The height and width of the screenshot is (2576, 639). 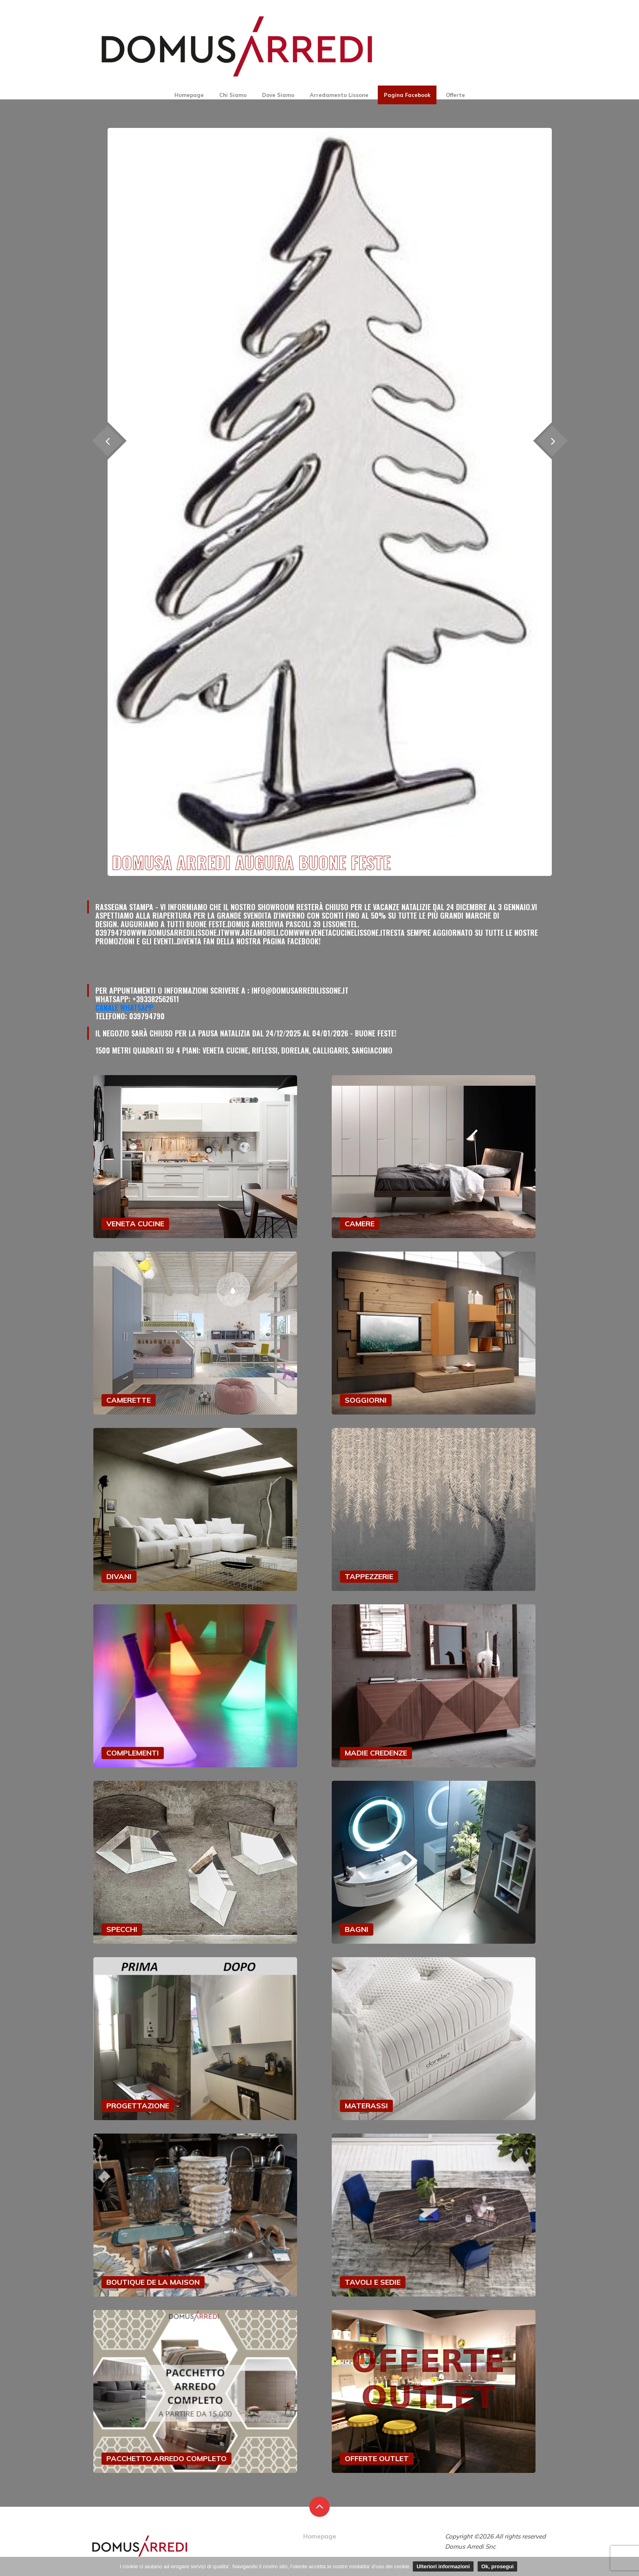 I want to click on COMPLEMENTI, so click(x=132, y=1753).